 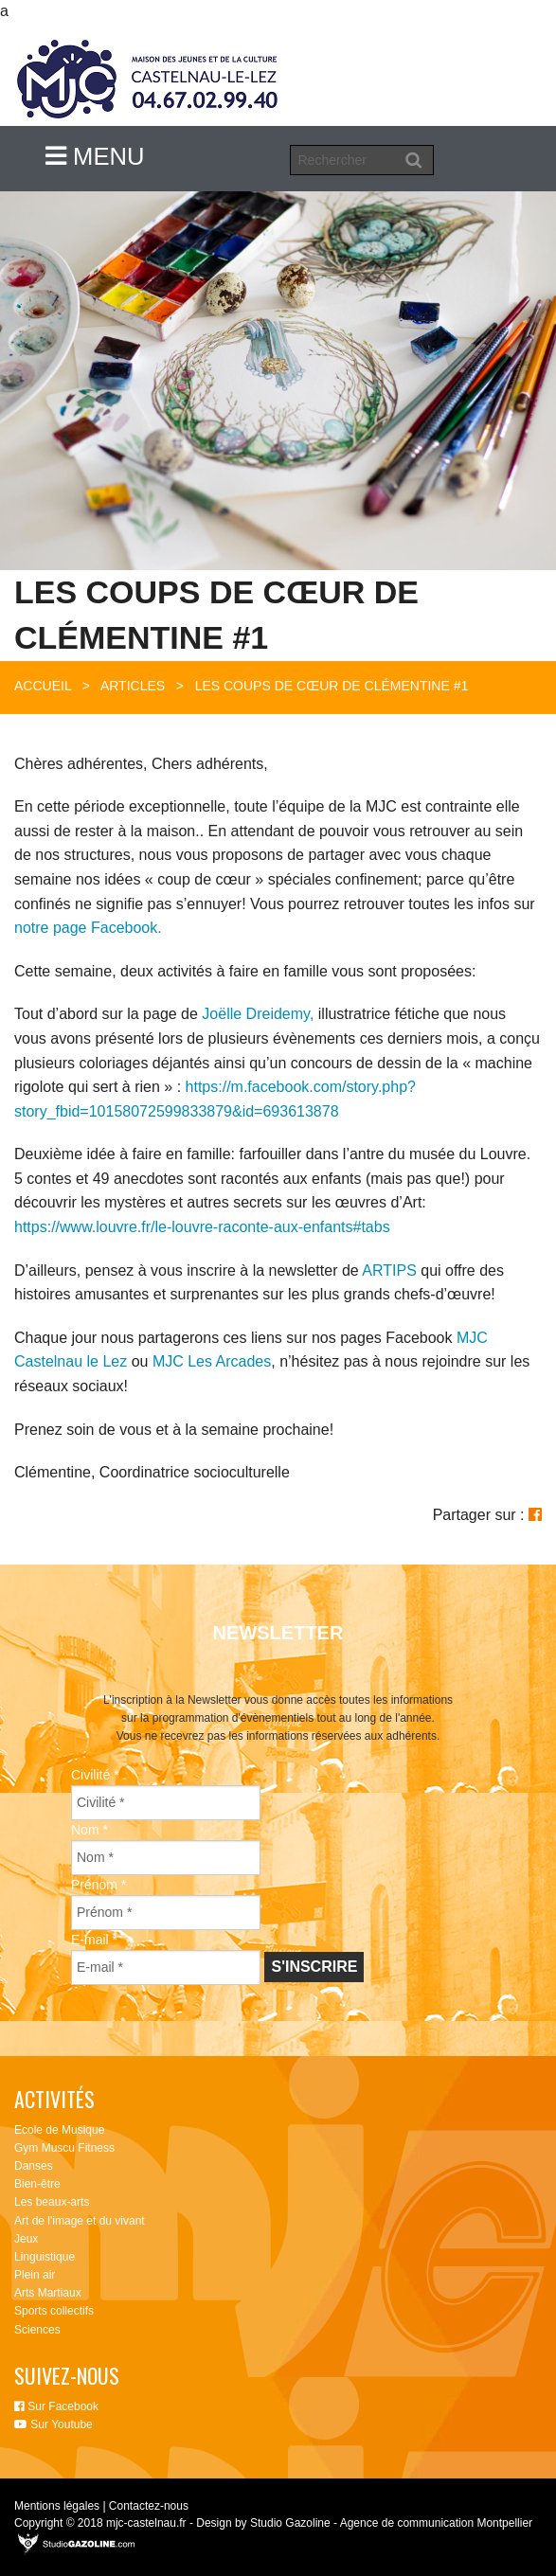 I want to click on Sur Youtube, so click(x=53, y=2424).